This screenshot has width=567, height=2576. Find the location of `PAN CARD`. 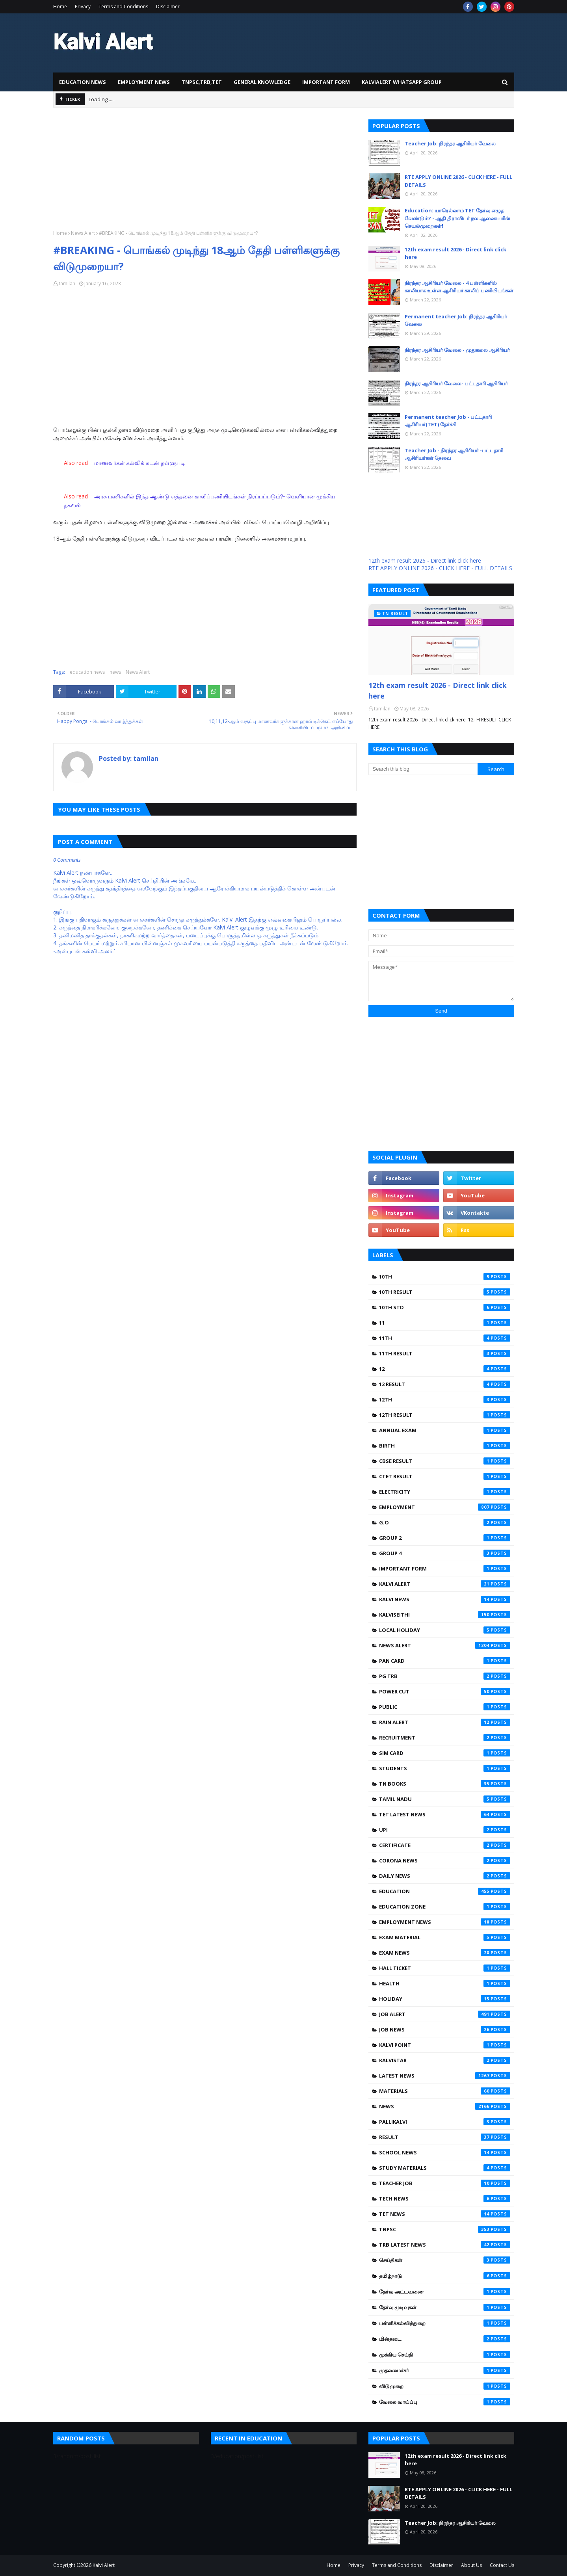

PAN CARD is located at coordinates (444, 1660).